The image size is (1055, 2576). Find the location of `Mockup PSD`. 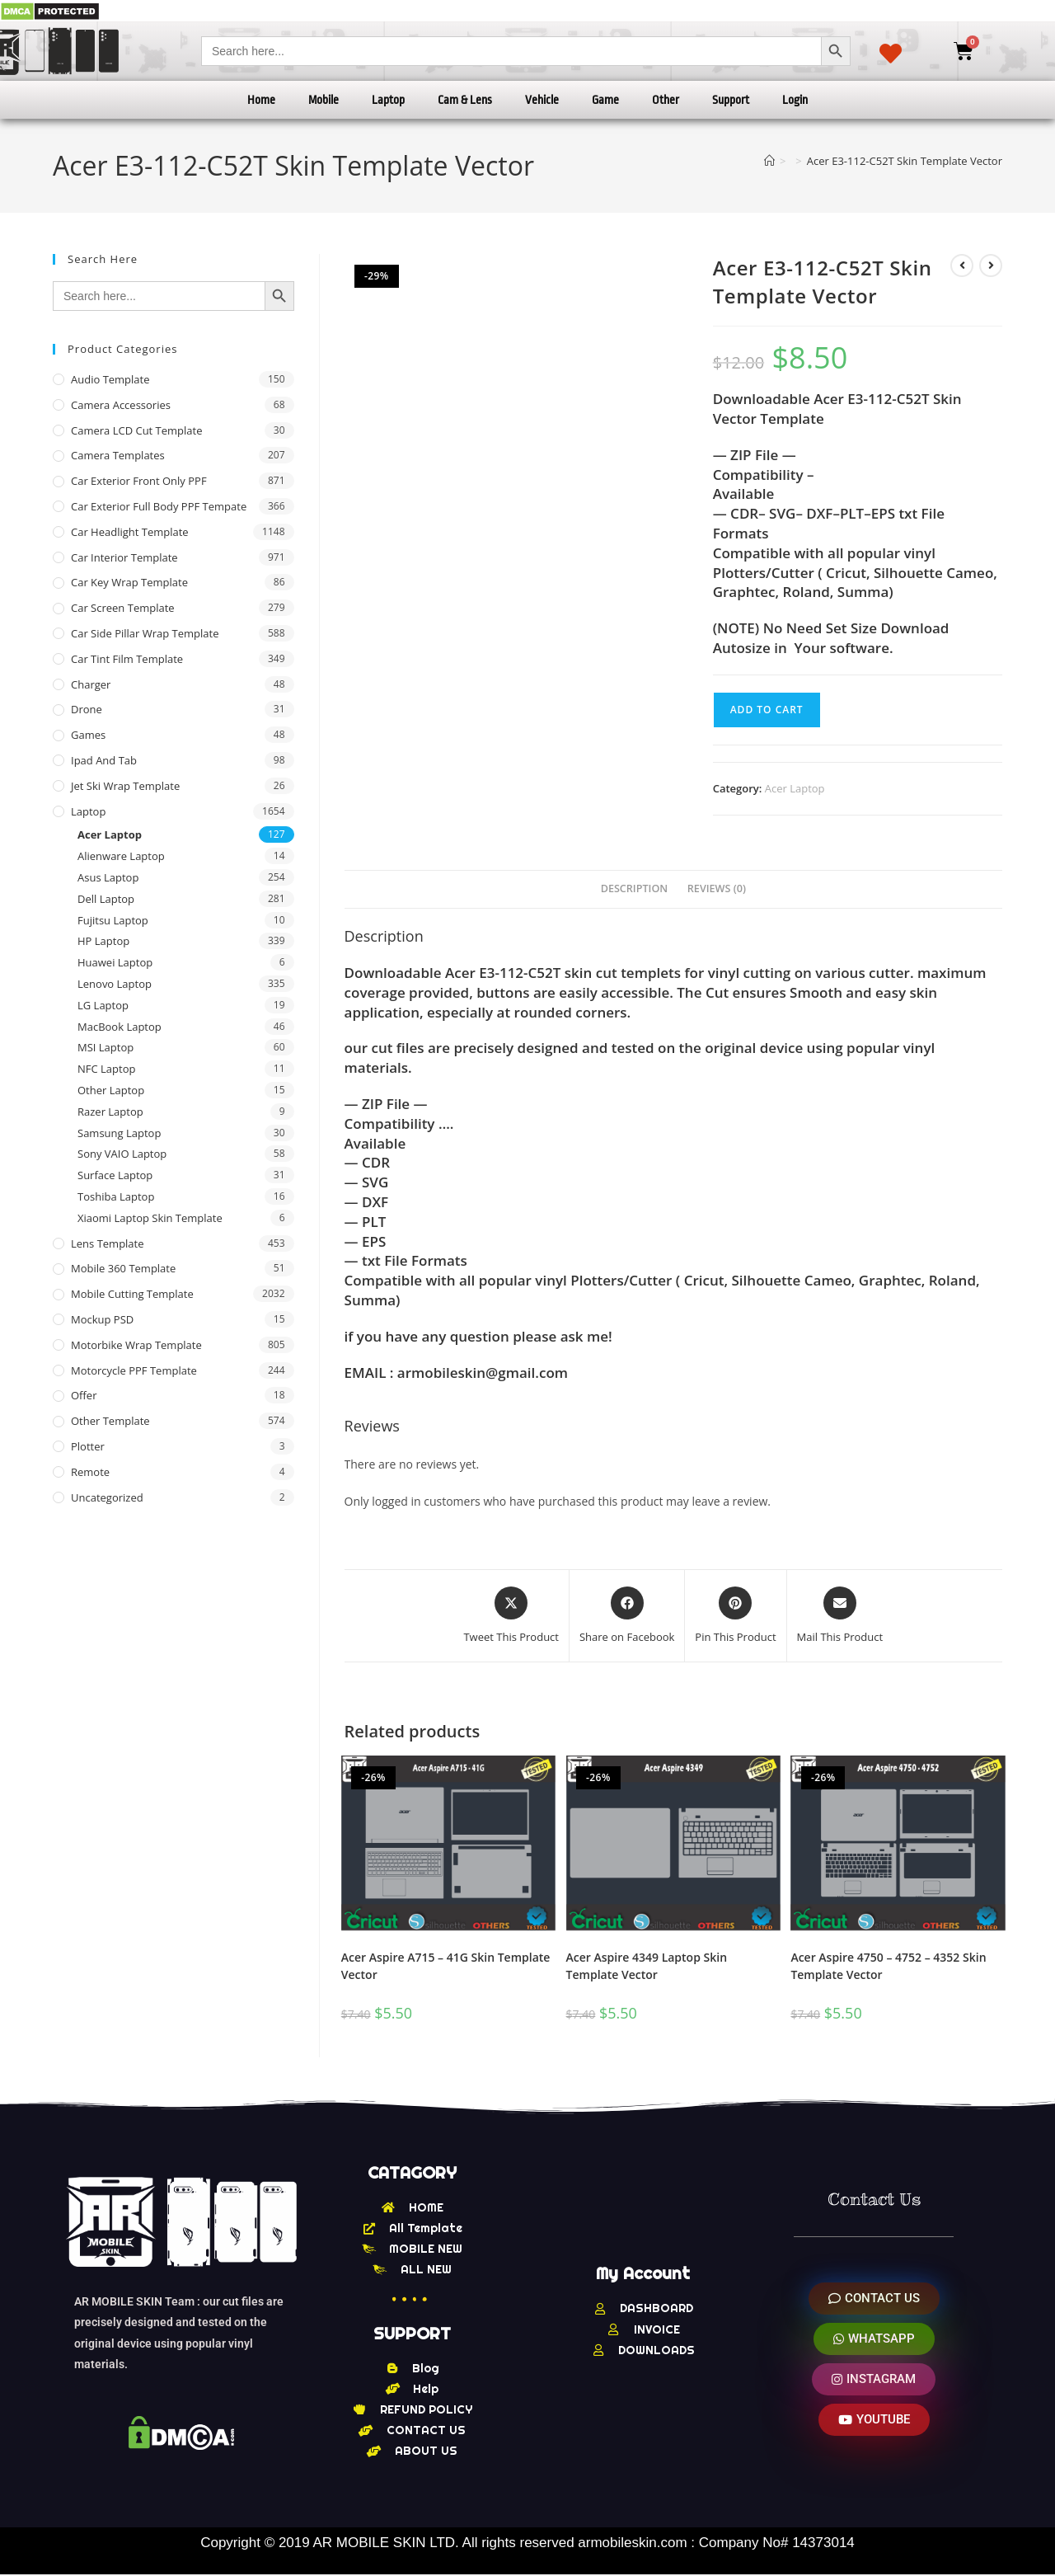

Mockup PSD is located at coordinates (102, 1319).